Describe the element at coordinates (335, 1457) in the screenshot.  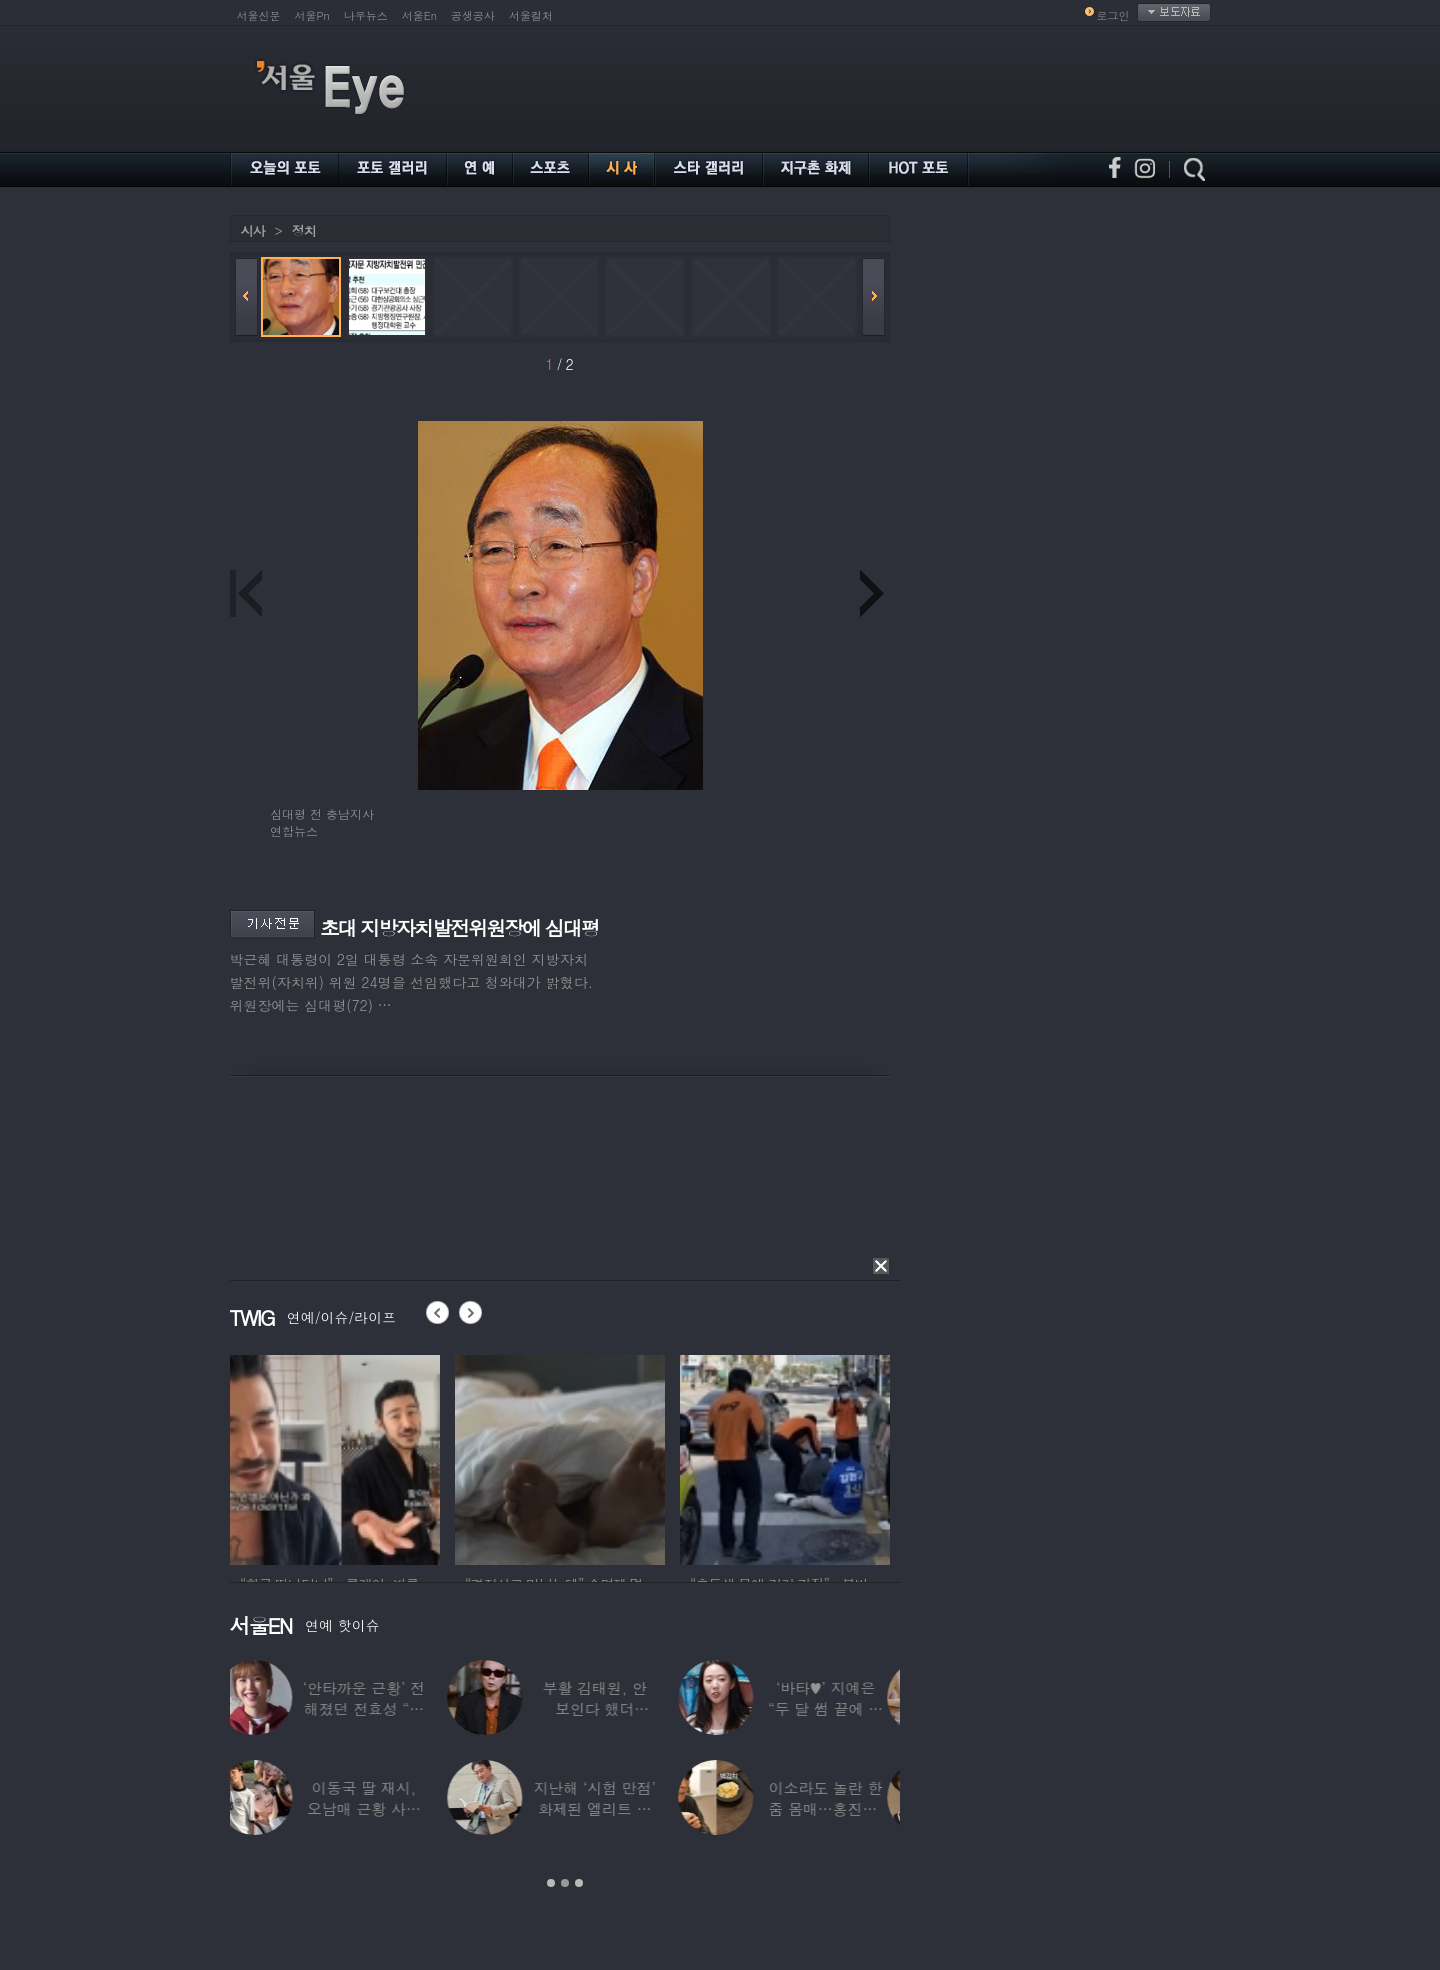
I see `[option]` at that location.